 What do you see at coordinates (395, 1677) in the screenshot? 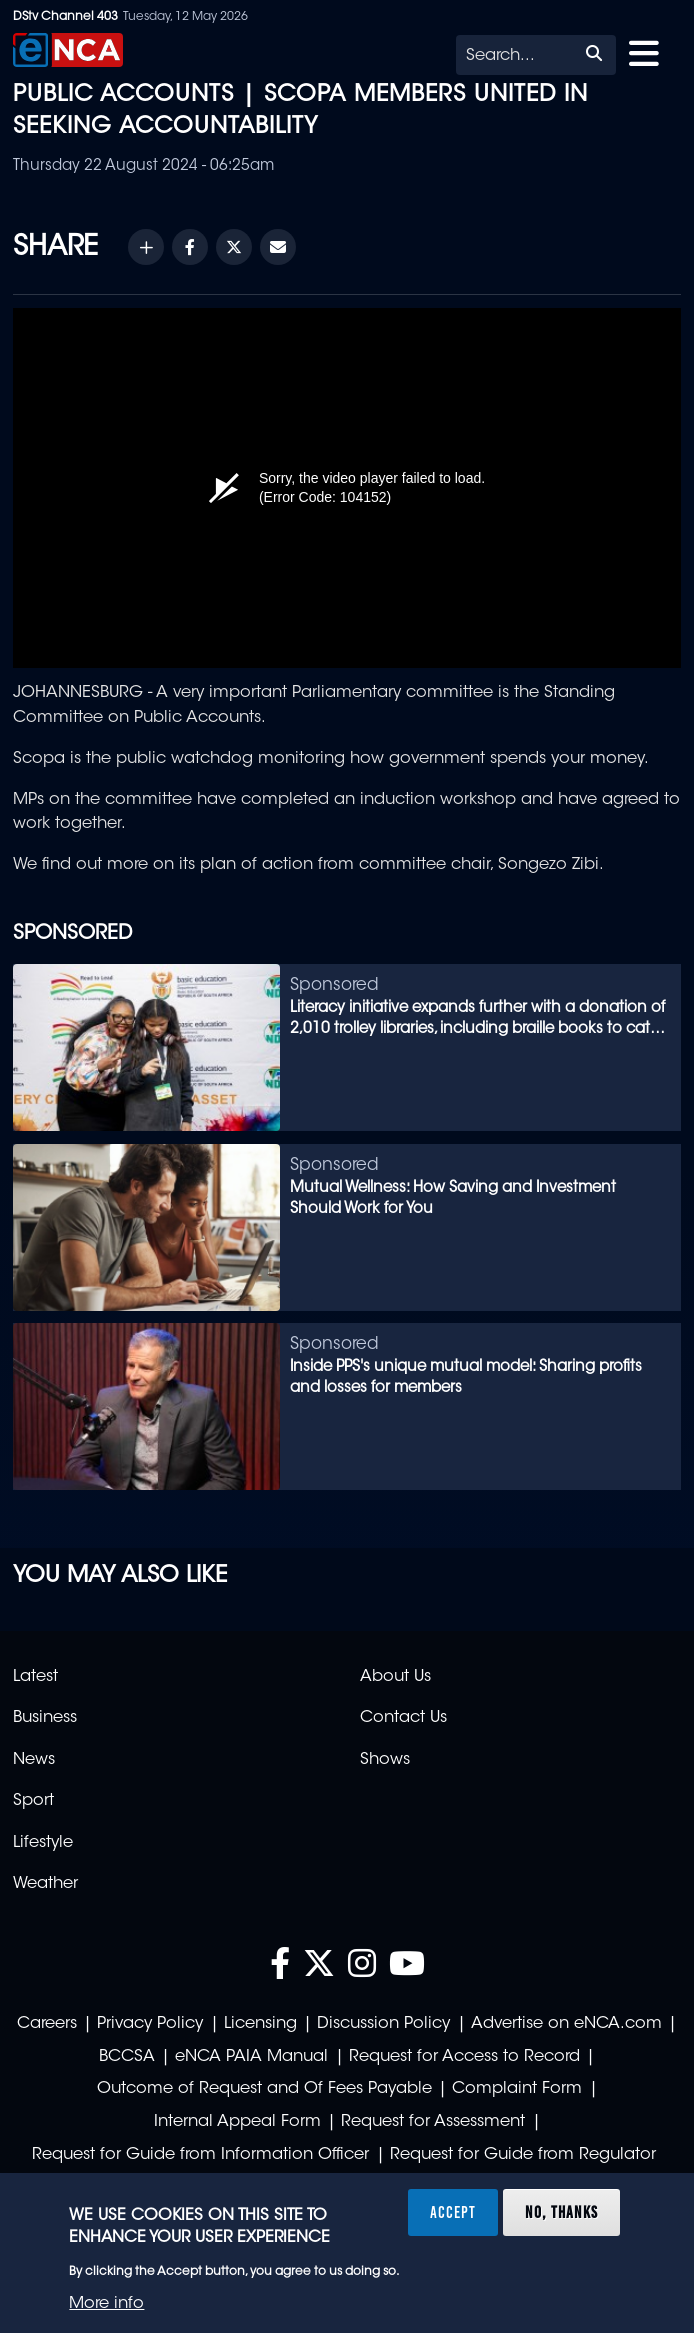
I see `About Us` at bounding box center [395, 1677].